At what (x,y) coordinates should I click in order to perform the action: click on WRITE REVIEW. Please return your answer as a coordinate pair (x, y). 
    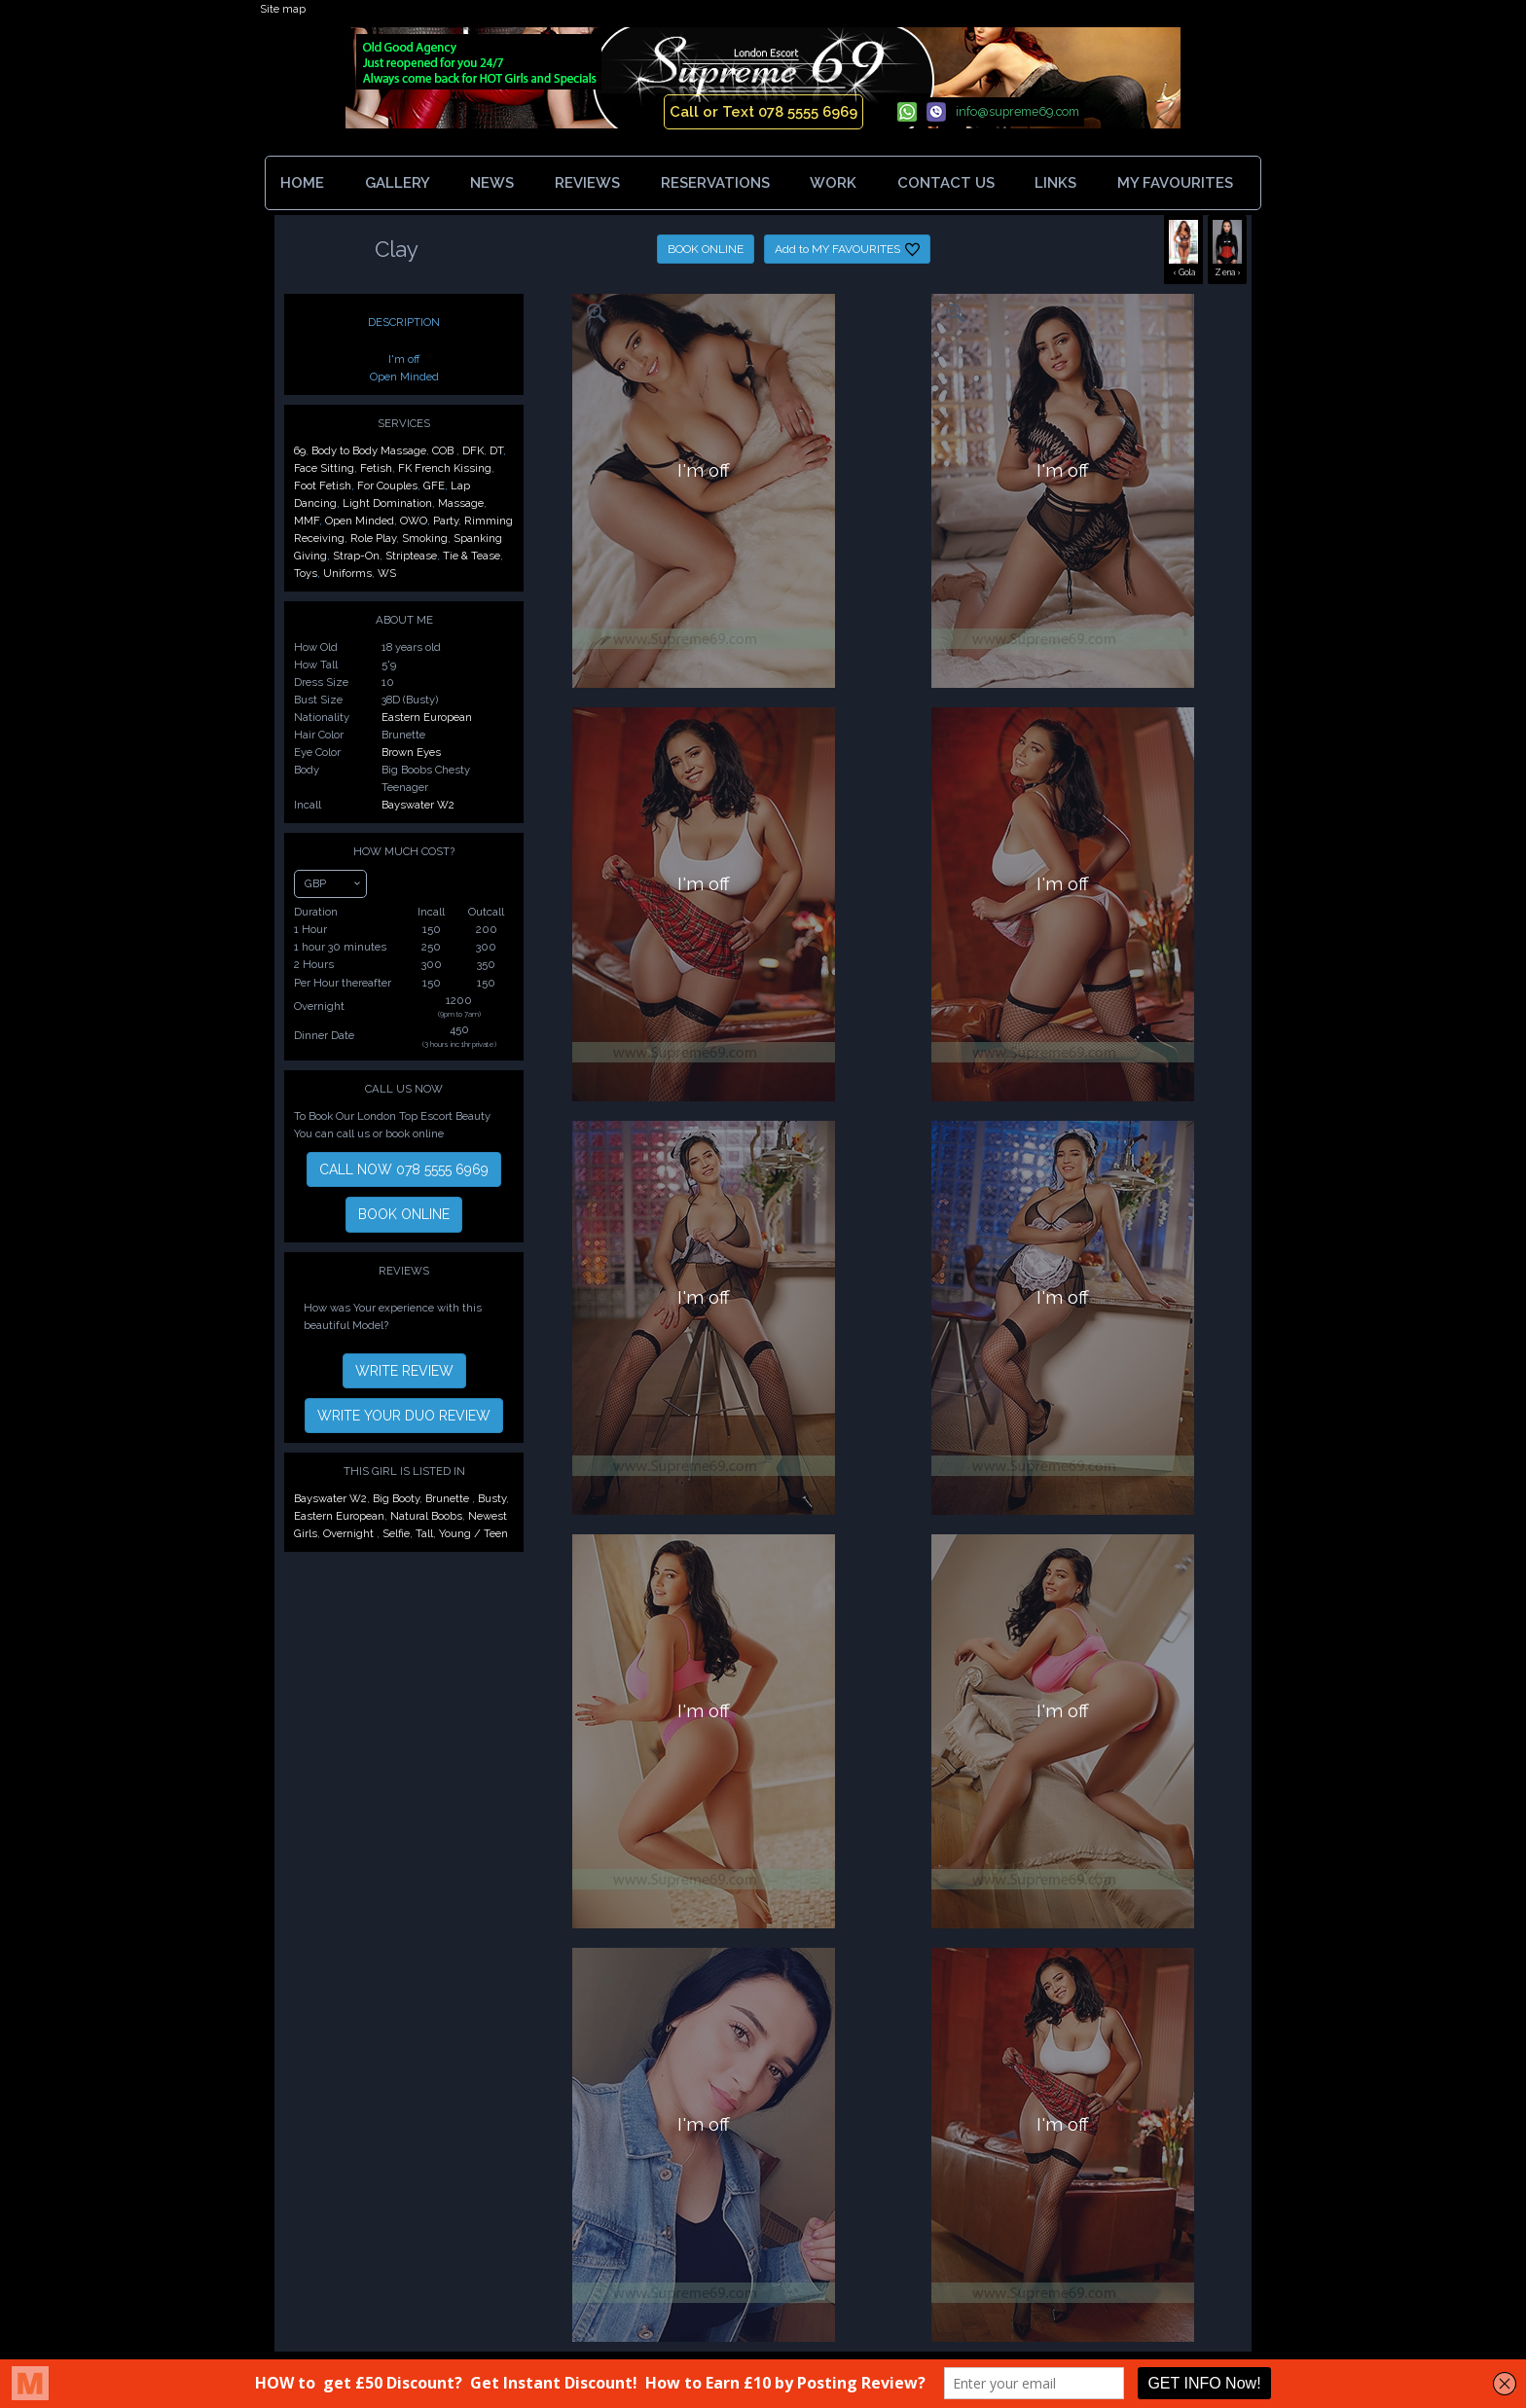
    Looking at the image, I should click on (404, 1371).